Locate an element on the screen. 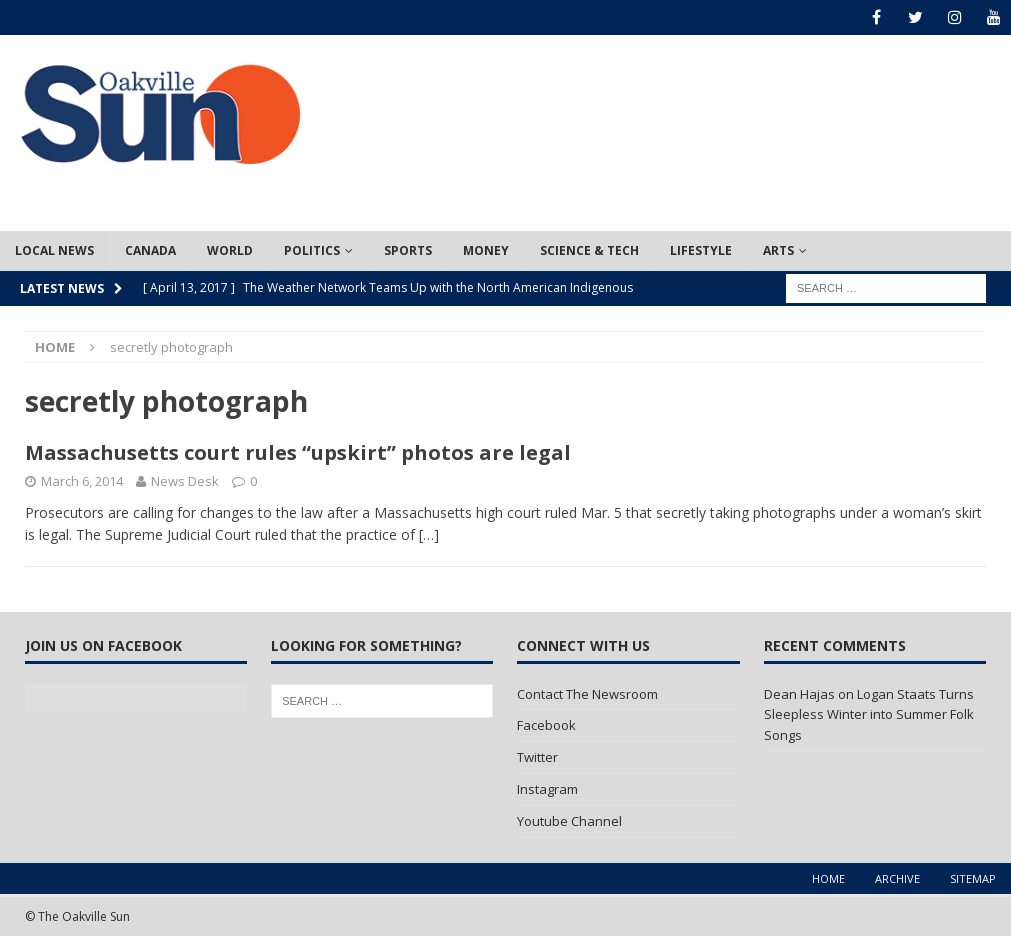  Sitemap is located at coordinates (973, 878).